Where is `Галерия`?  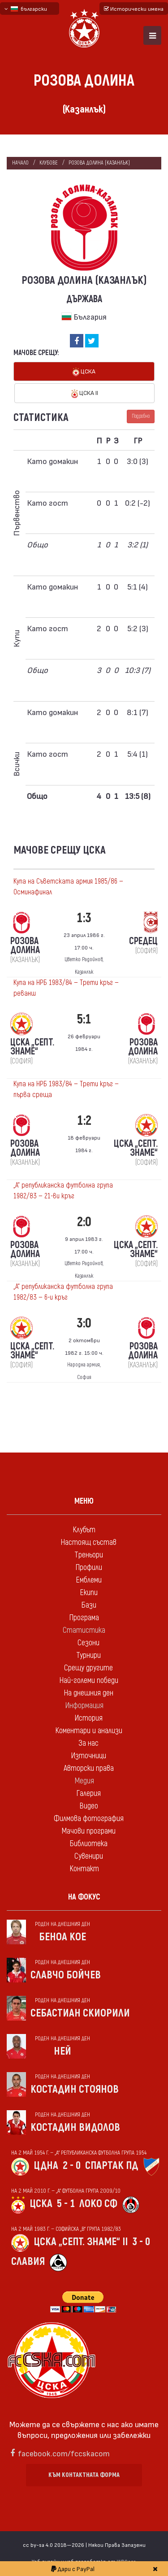
Галерия is located at coordinates (88, 1793).